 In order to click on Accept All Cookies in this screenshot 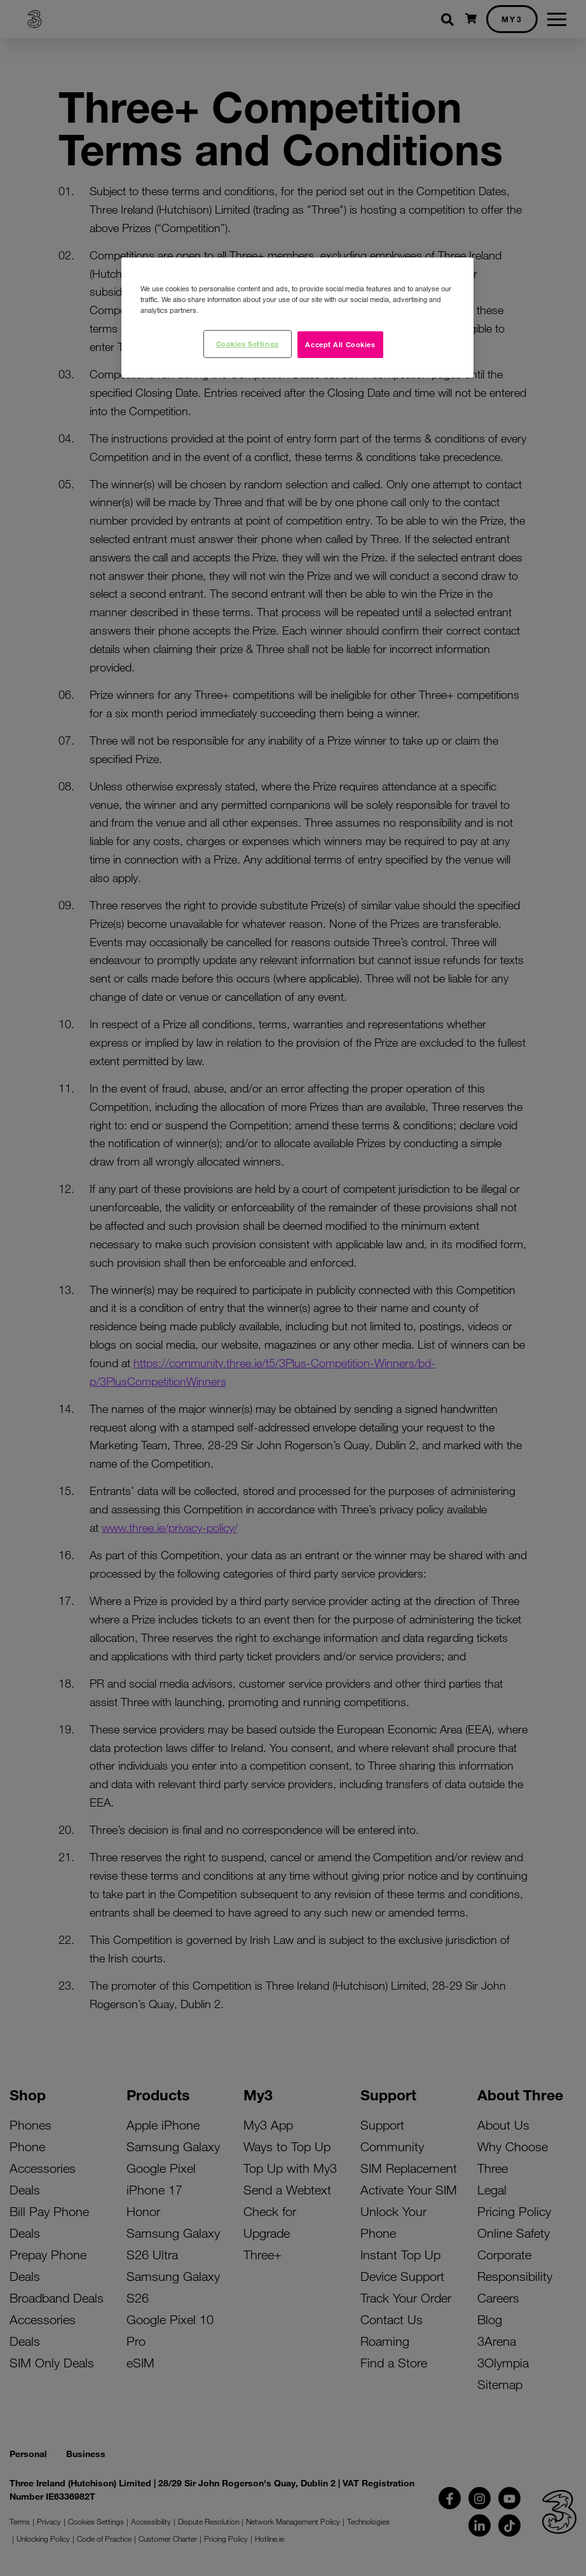, I will do `click(340, 344)`.